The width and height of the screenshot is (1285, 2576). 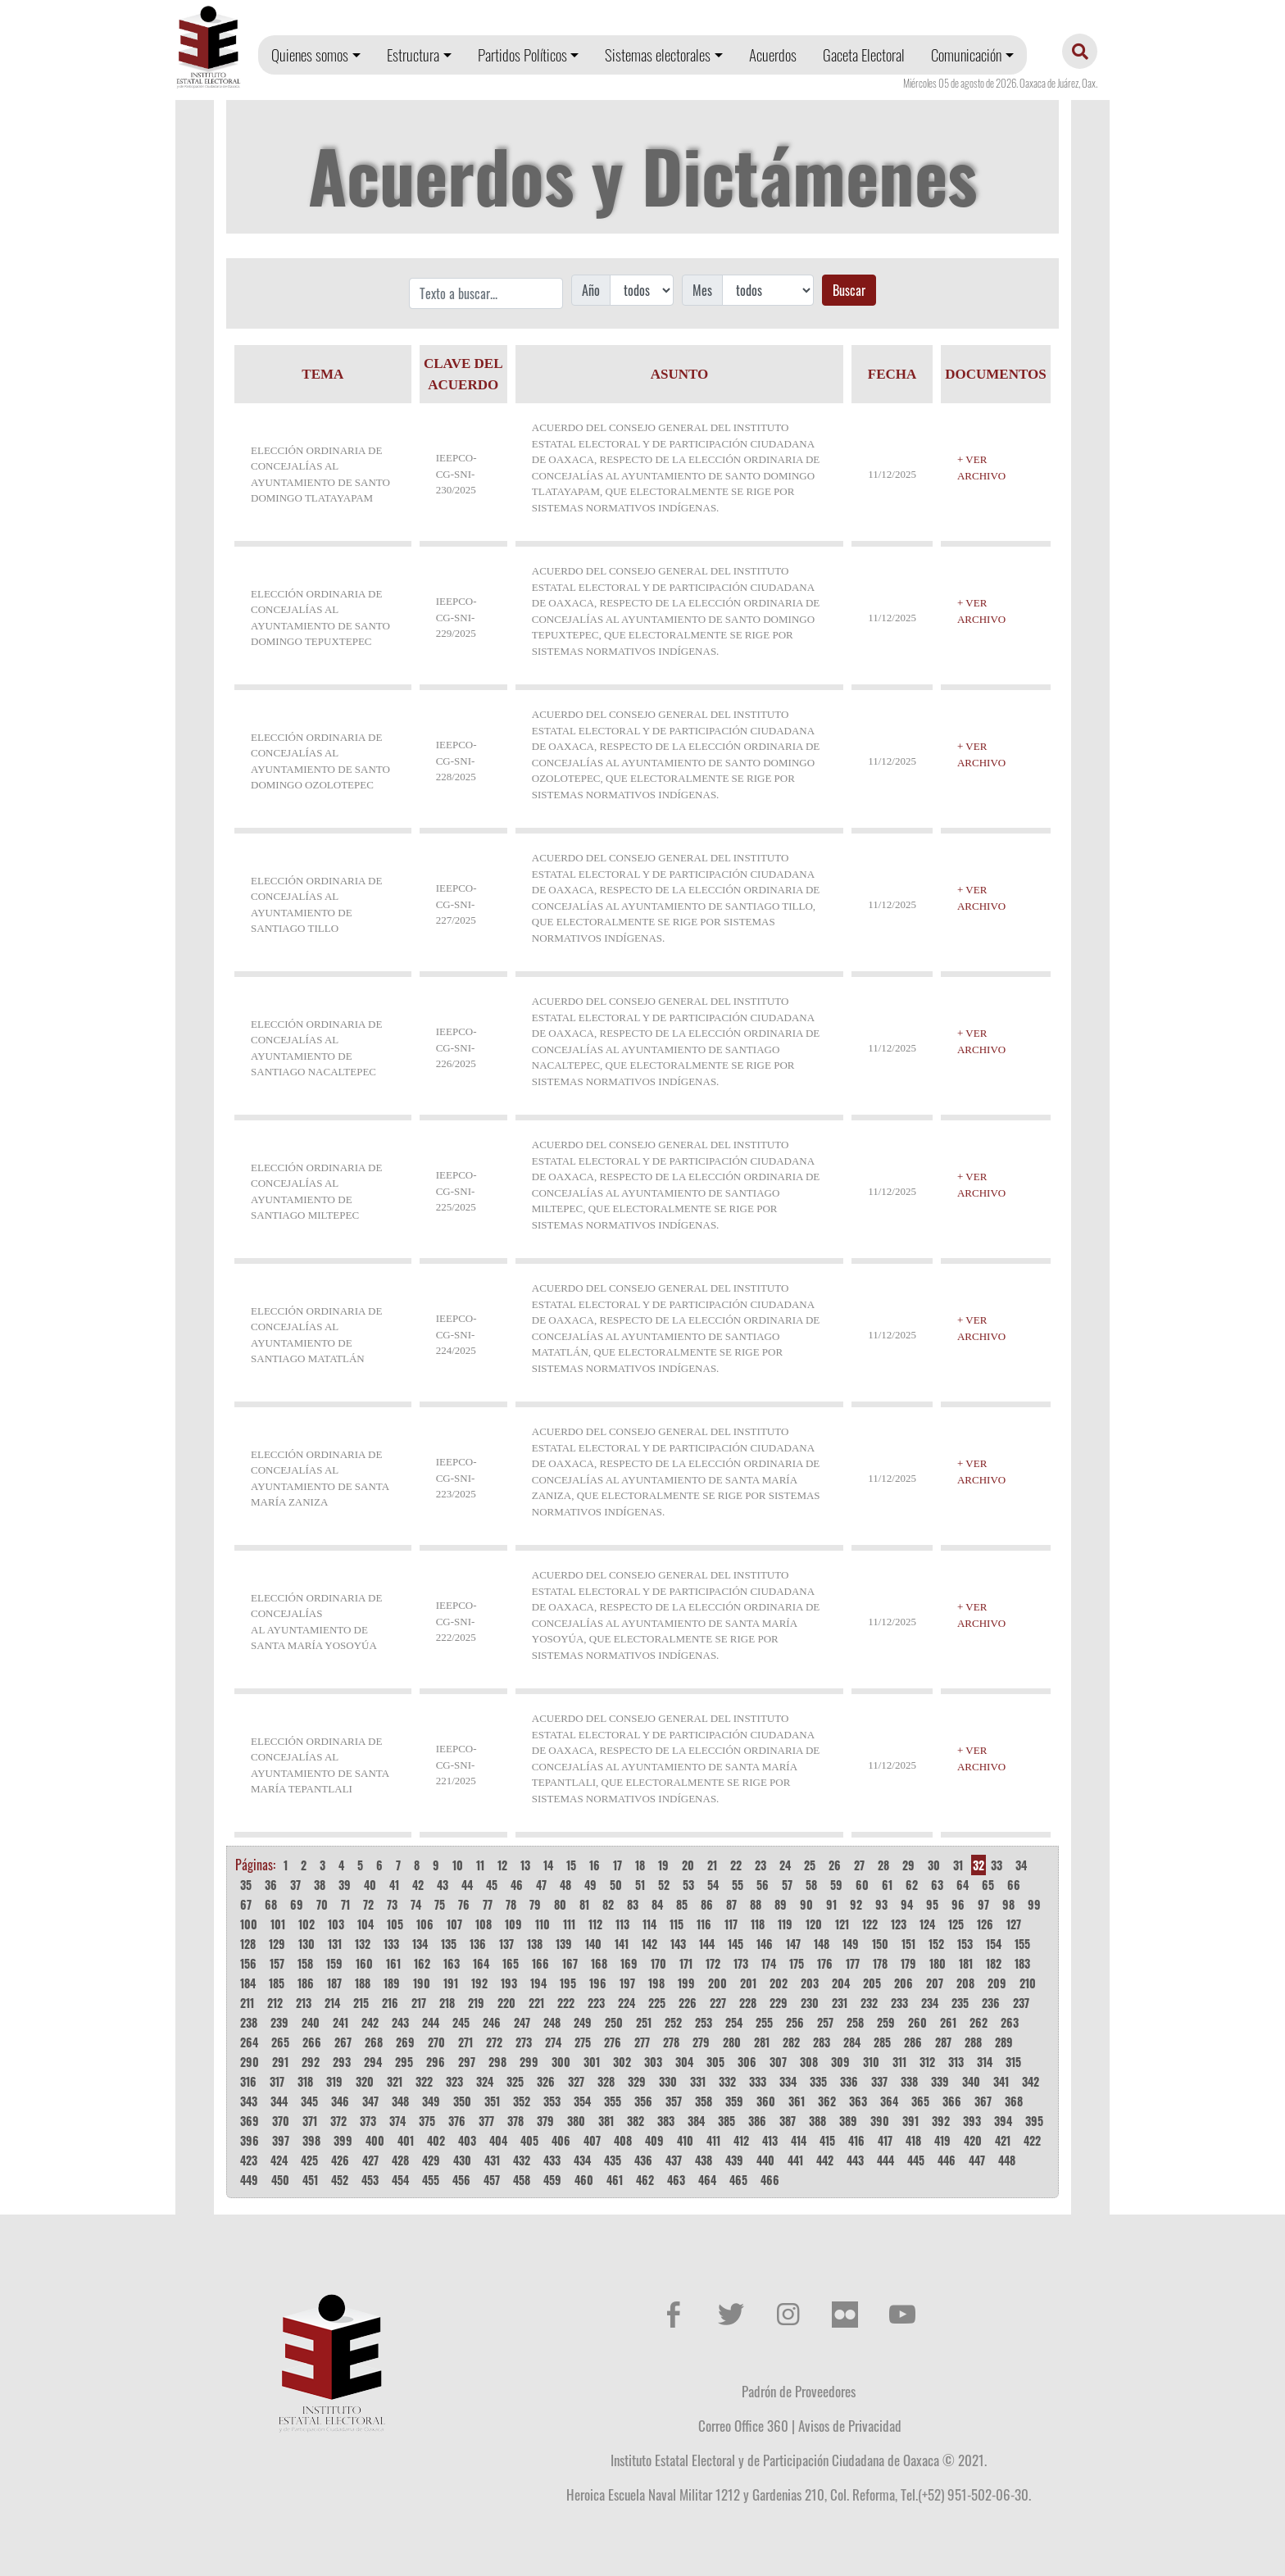 What do you see at coordinates (525, 1865) in the screenshot?
I see `13` at bounding box center [525, 1865].